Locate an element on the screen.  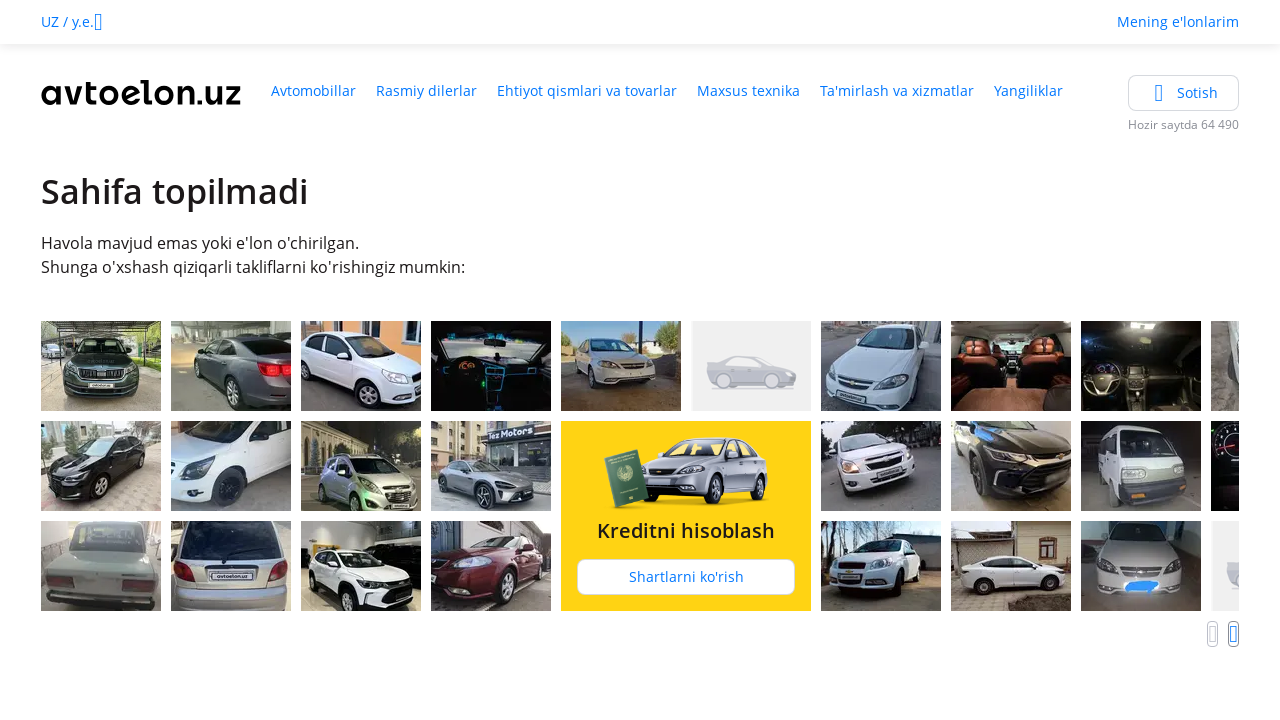
Shartlarni ko'rish is located at coordinates (686, 576).